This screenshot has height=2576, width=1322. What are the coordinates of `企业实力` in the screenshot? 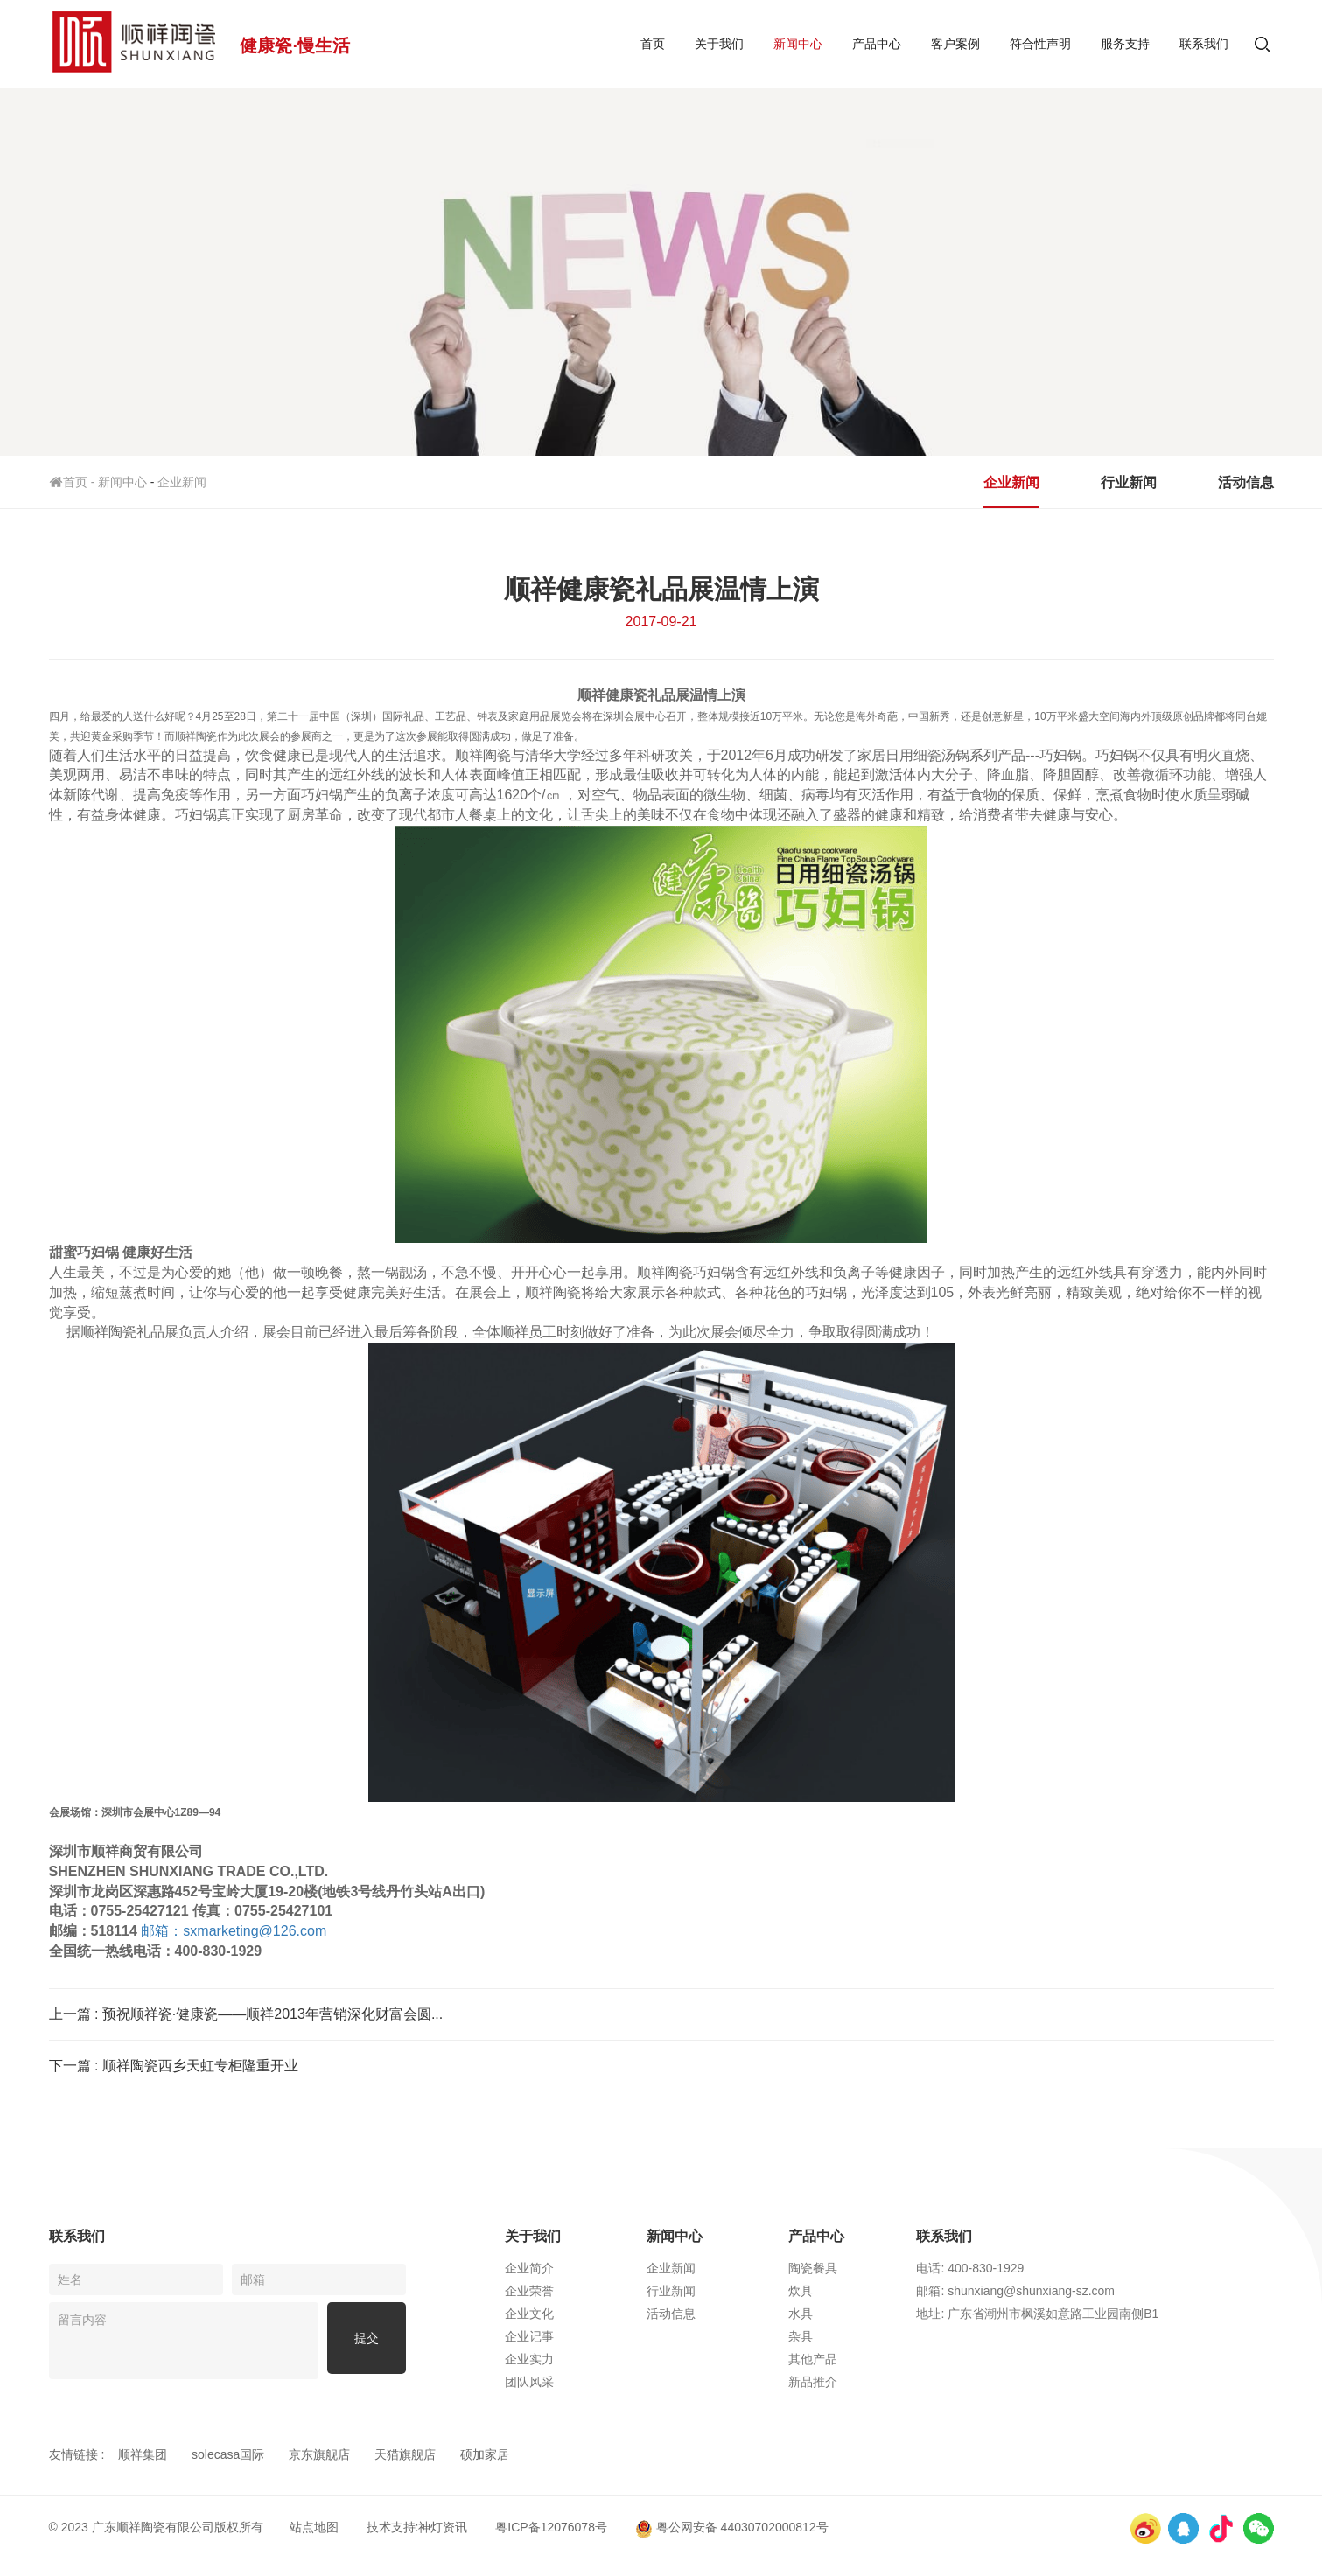 It's located at (607, 2359).